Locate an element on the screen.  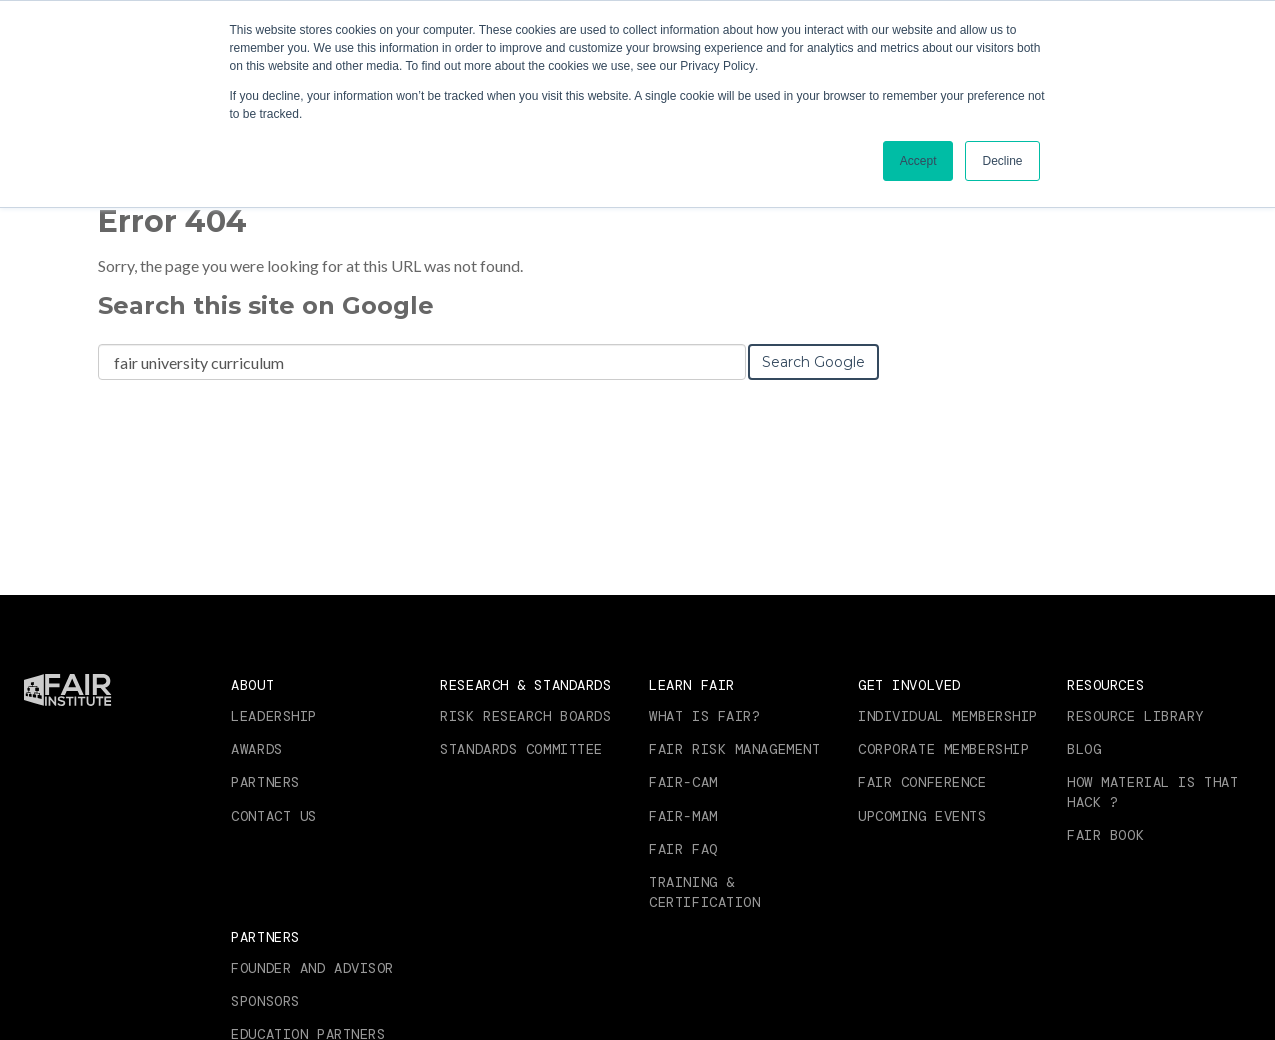
How Material is that Hack ? [menuitem] is located at coordinates (1152, 792).